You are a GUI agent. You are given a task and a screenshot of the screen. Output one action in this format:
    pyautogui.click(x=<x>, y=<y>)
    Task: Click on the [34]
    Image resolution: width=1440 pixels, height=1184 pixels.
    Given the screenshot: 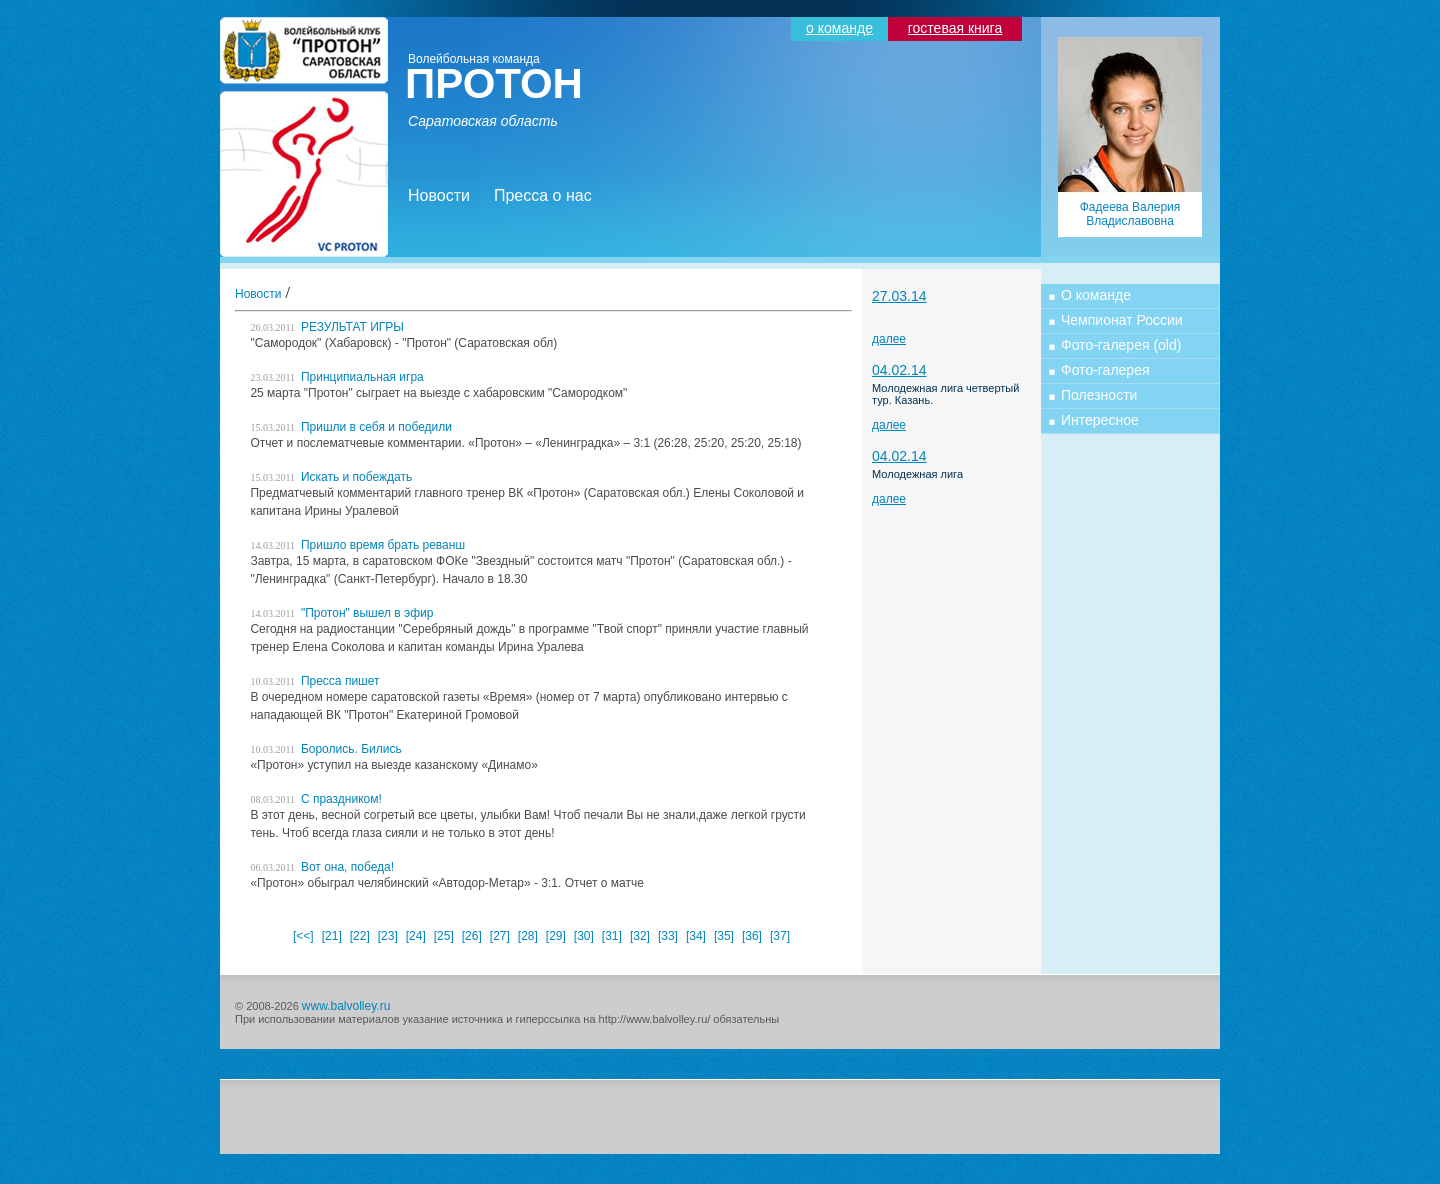 What is the action you would take?
    pyautogui.click(x=696, y=936)
    